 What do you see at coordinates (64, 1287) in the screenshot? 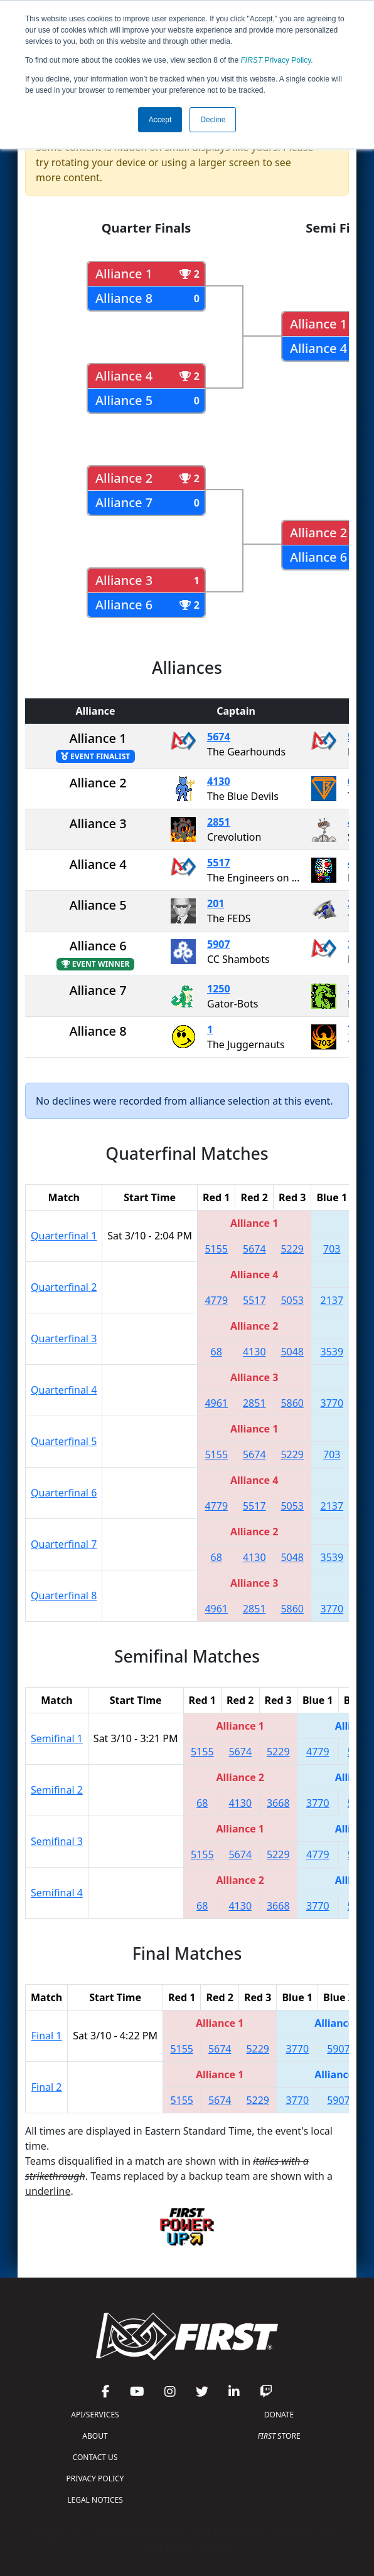
I see `Quarterfinal 2` at bounding box center [64, 1287].